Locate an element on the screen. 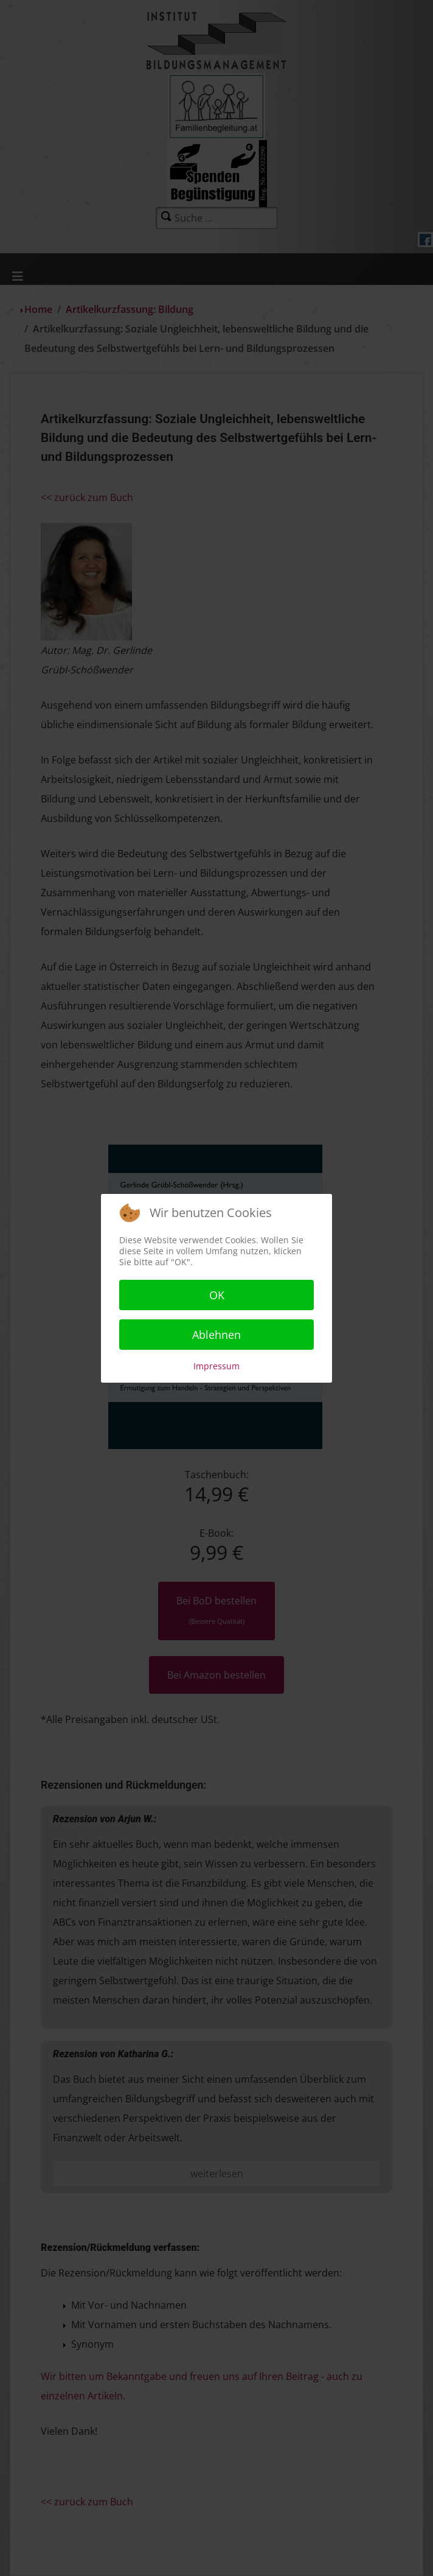 The image size is (433, 2576). Impressum is located at coordinates (216, 1366).